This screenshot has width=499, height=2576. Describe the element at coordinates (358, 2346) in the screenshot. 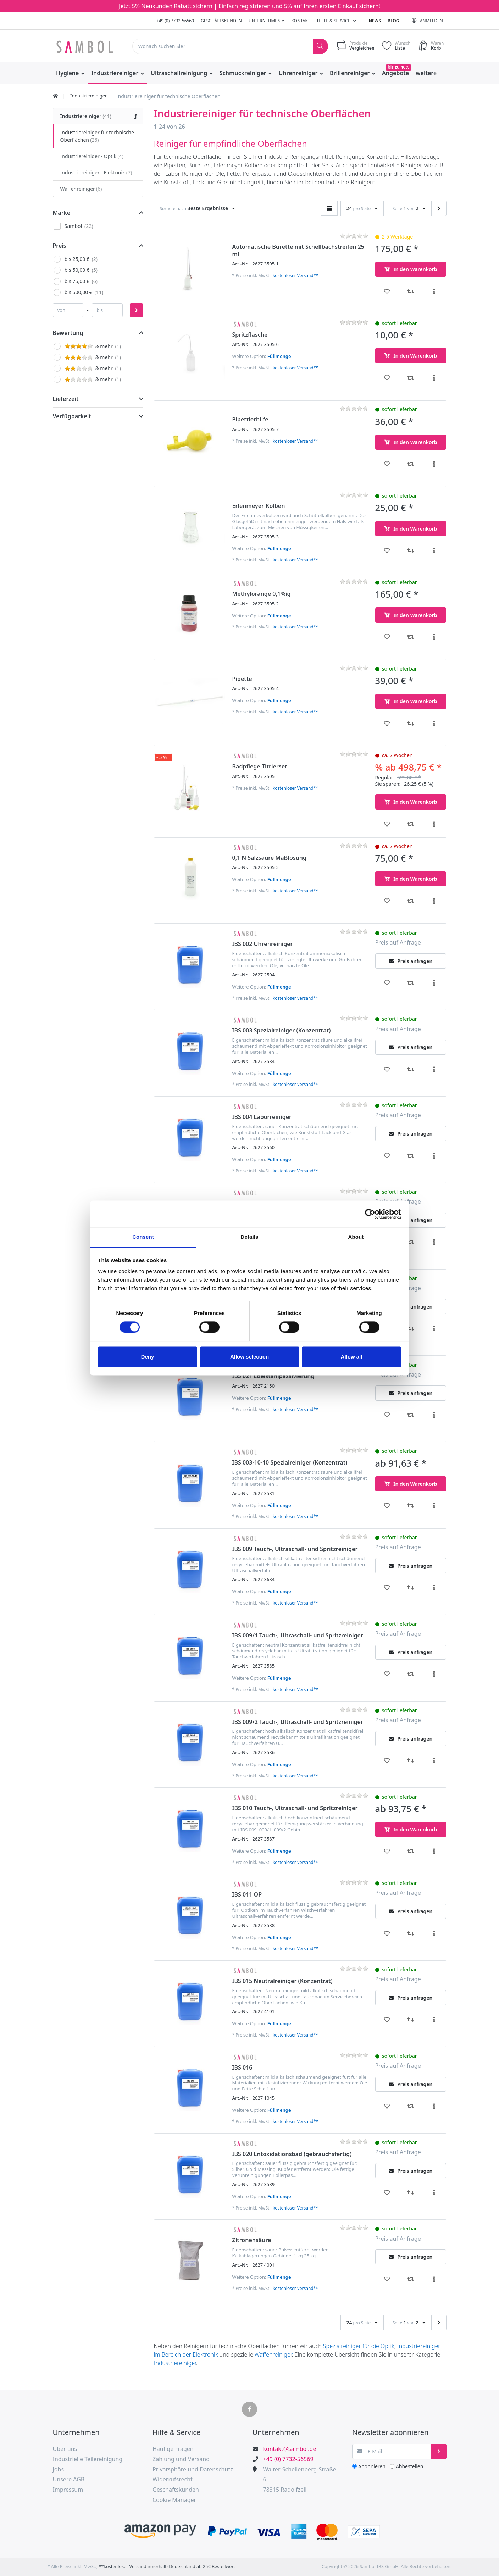

I see `Spezialreiniger für die Optik` at that location.